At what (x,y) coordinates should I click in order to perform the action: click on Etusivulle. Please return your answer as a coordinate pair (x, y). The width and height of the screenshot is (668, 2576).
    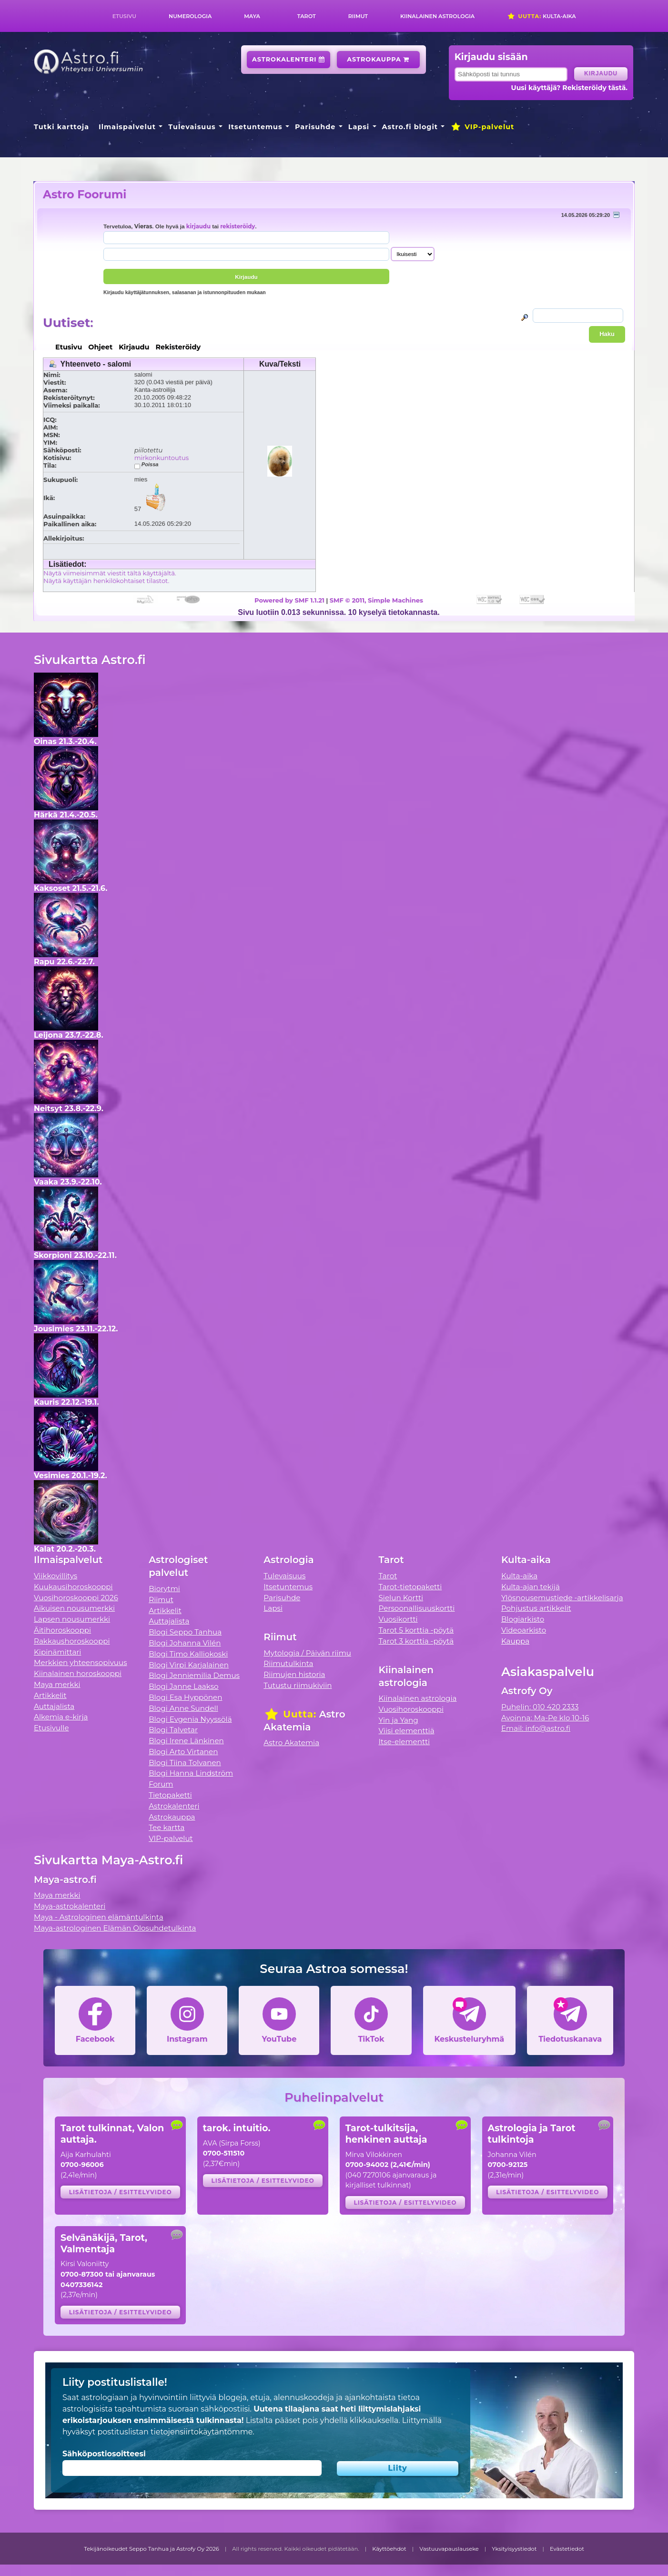
    Looking at the image, I should click on (51, 1727).